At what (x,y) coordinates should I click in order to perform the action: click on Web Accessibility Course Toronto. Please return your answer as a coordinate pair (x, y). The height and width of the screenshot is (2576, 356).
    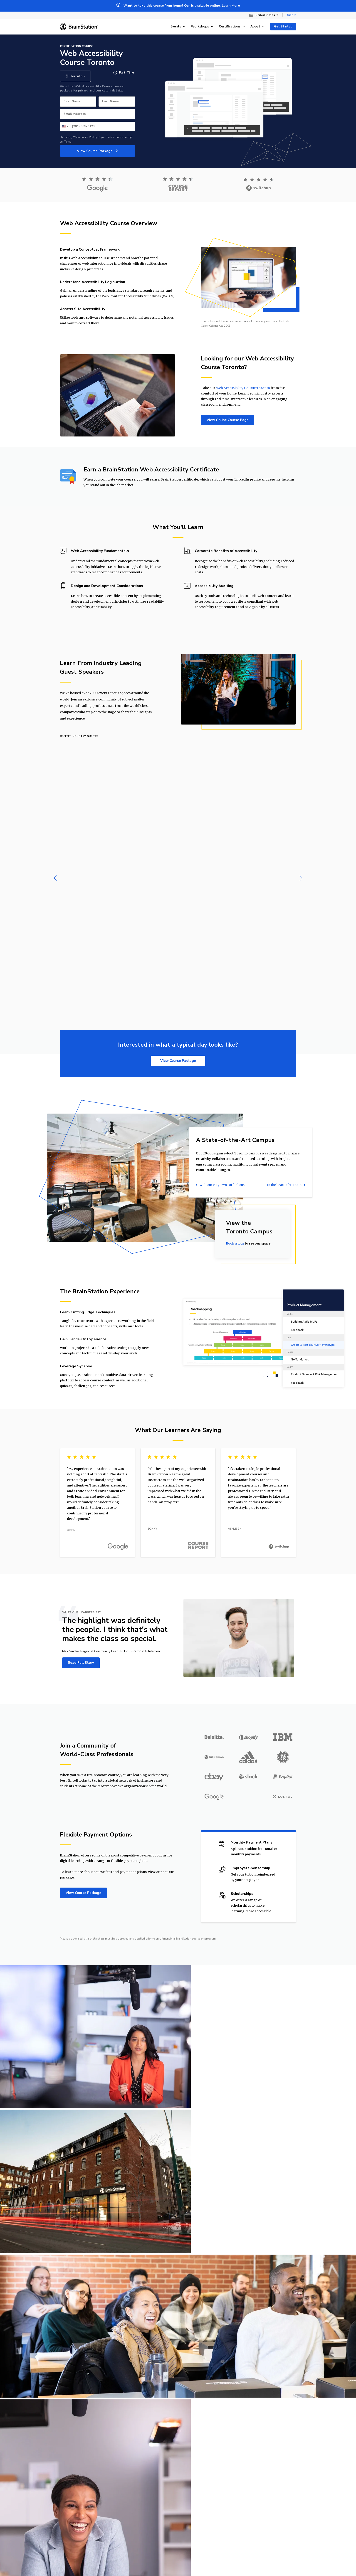
    Looking at the image, I should click on (243, 388).